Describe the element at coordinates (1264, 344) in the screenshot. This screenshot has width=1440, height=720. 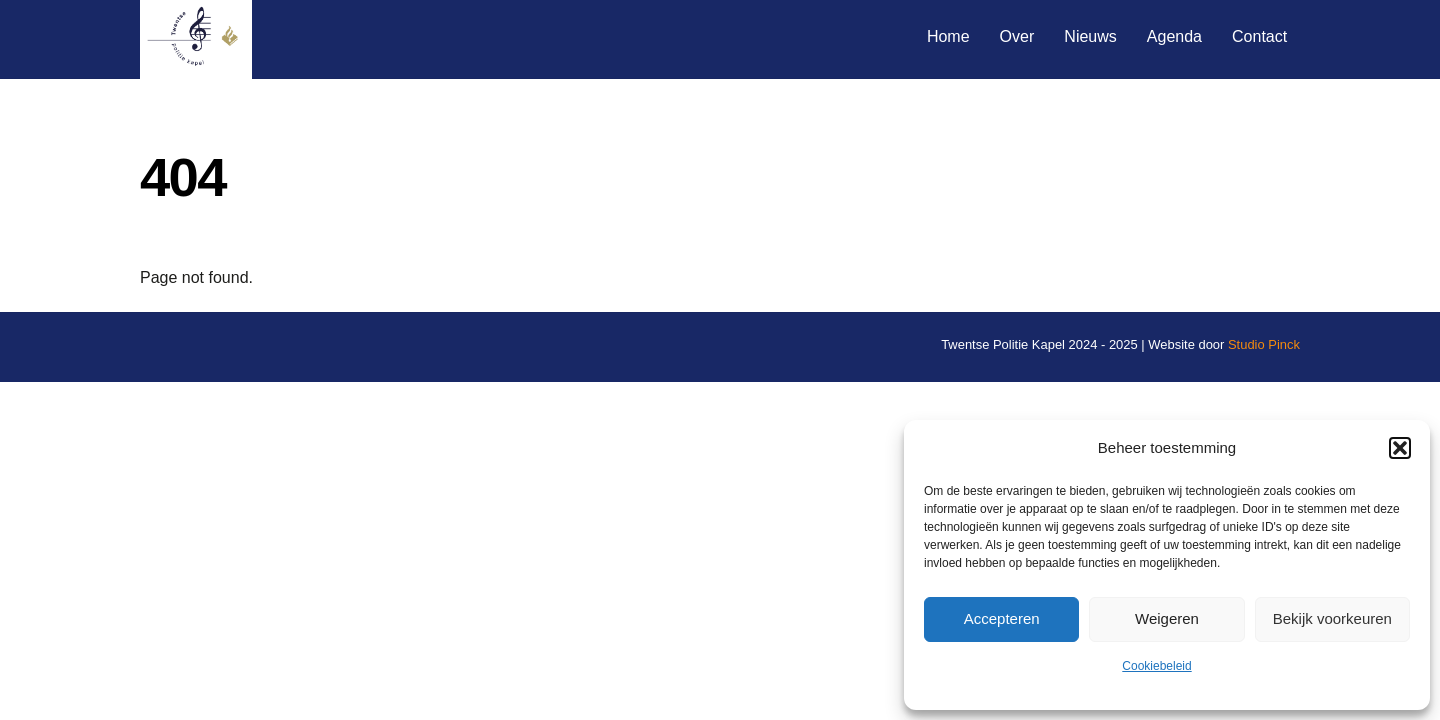
I see `Studio Pinck` at that location.